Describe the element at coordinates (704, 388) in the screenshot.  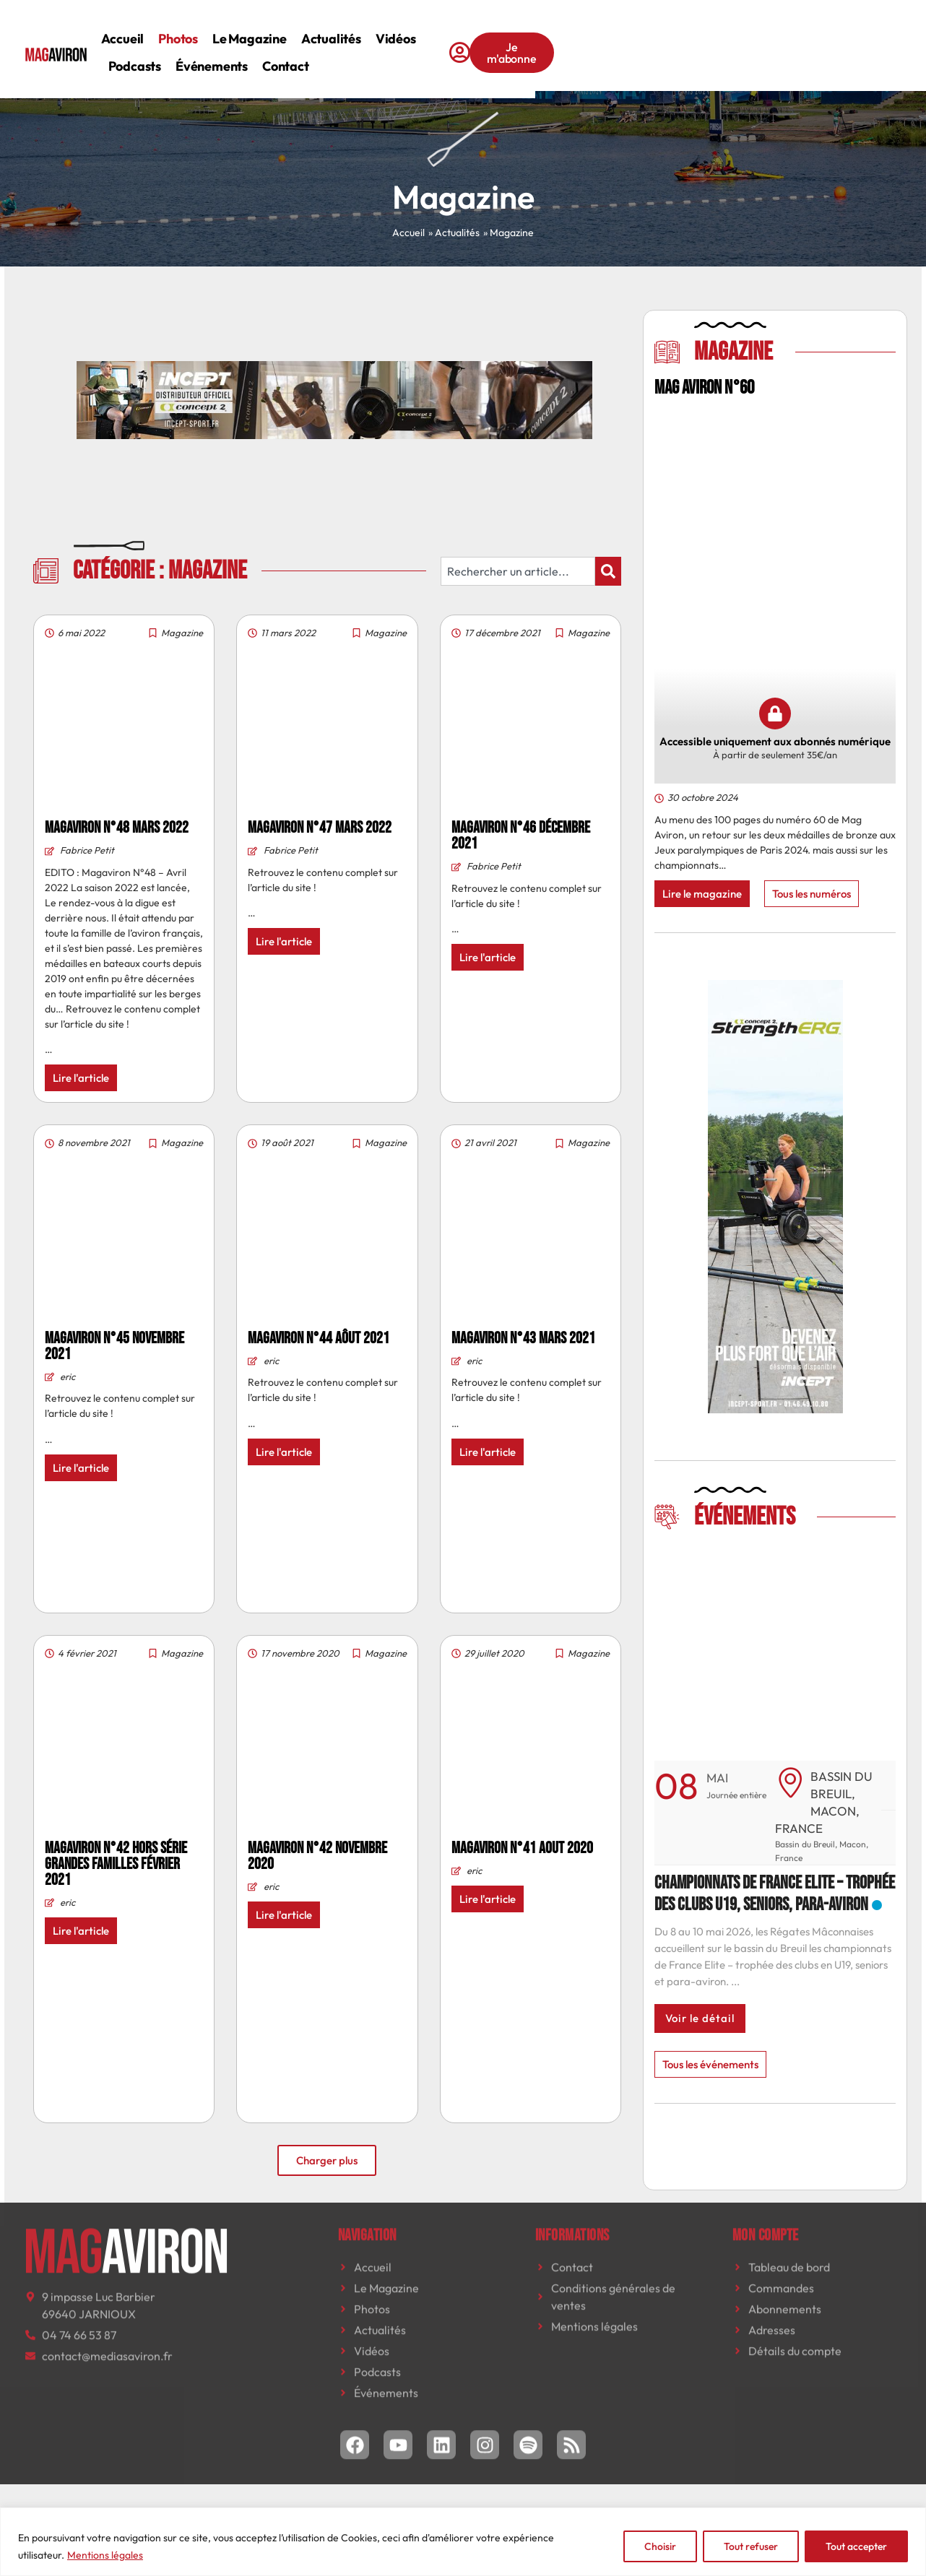
I see `MAG AVIRON N°60` at that location.